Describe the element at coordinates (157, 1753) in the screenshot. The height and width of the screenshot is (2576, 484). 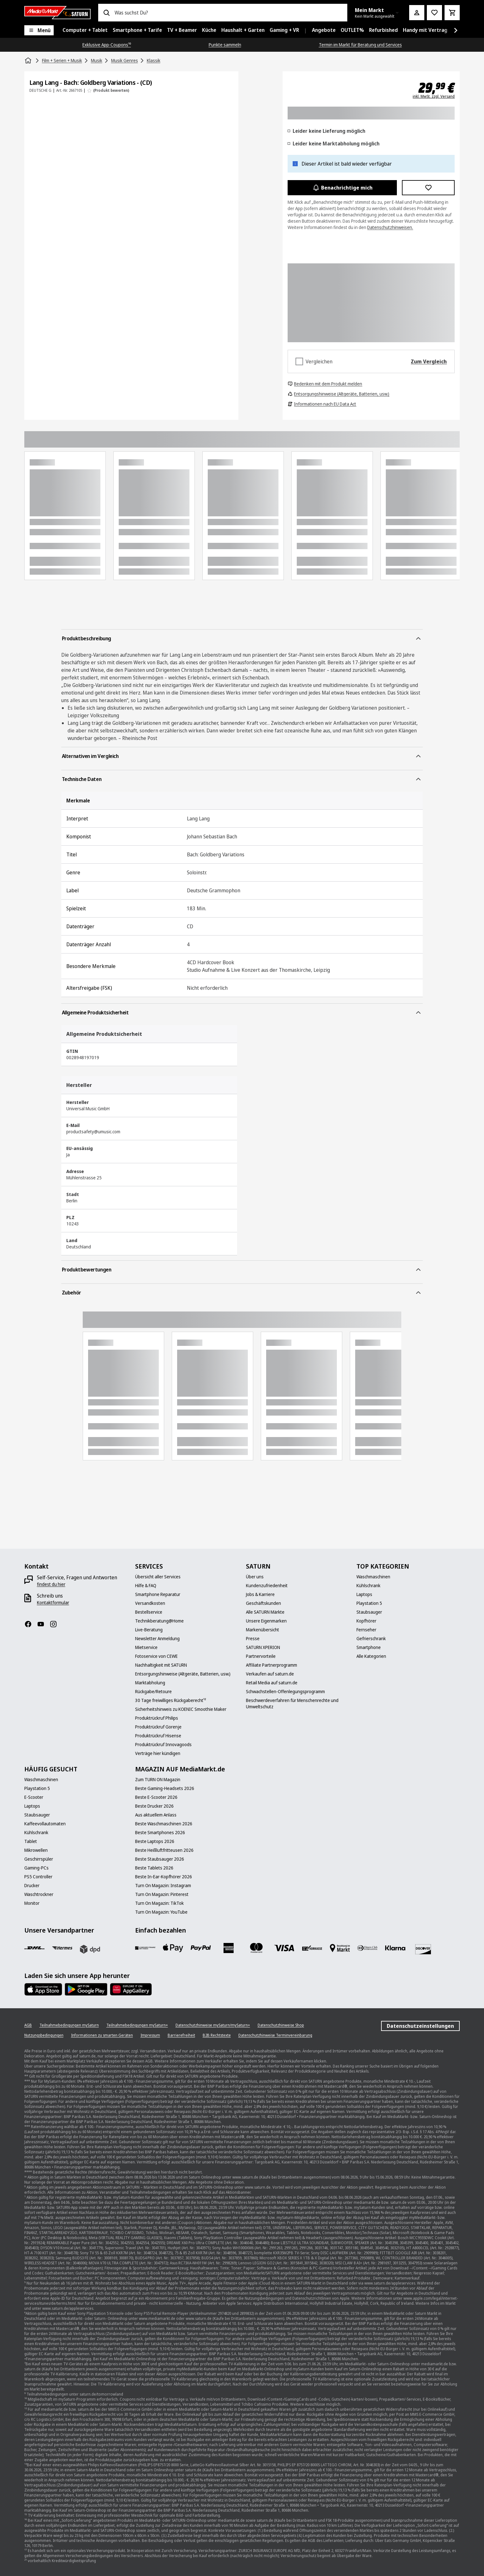
I see `[Verträge hier kündigen]` at that location.